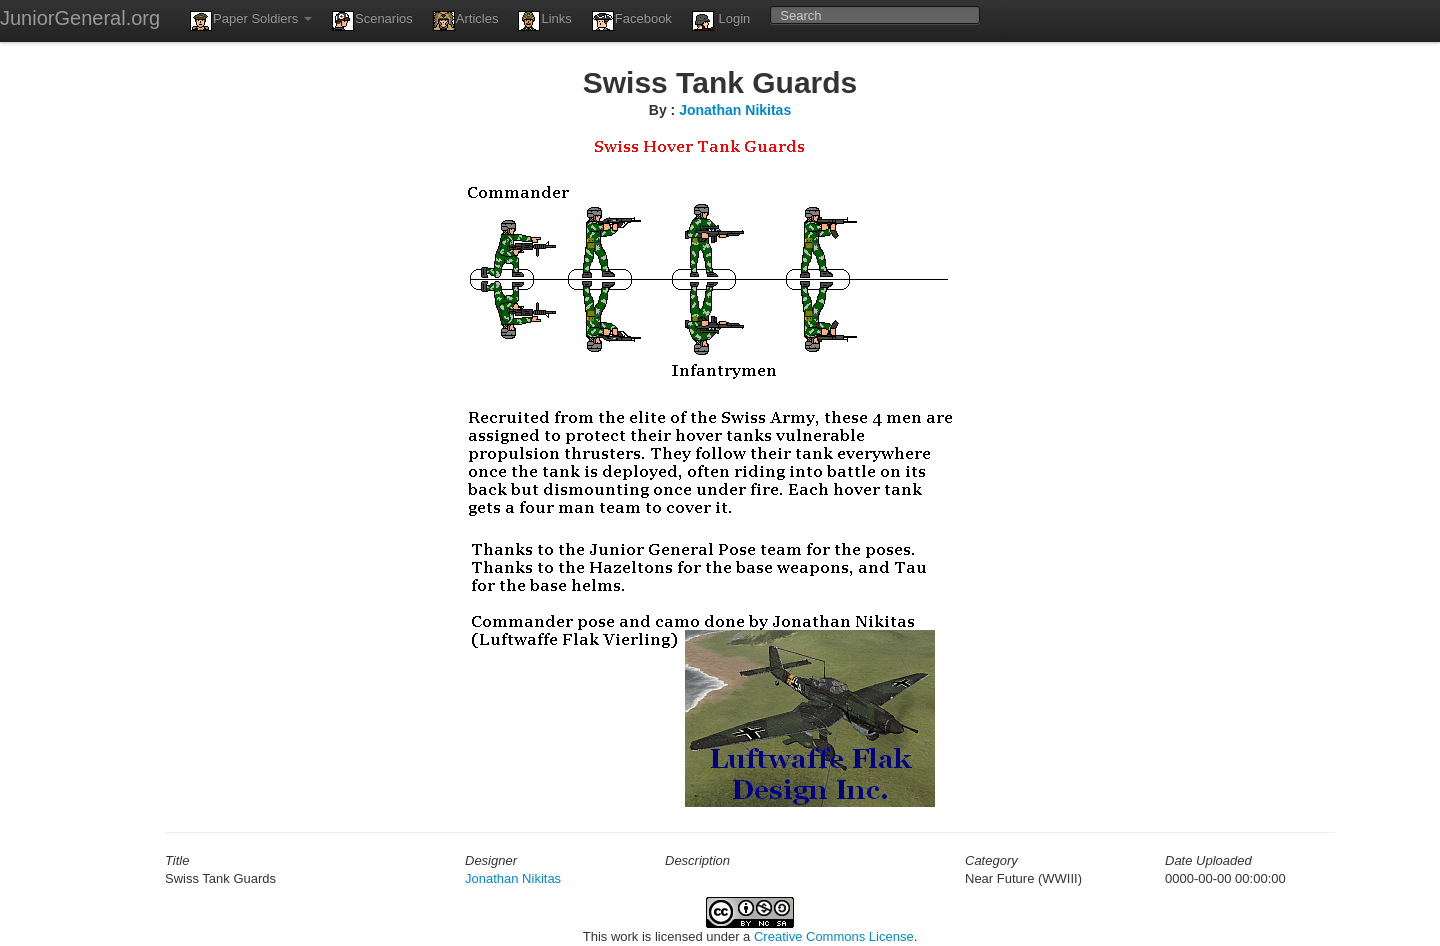  I want to click on Paper Soldiers, so click(251, 21).